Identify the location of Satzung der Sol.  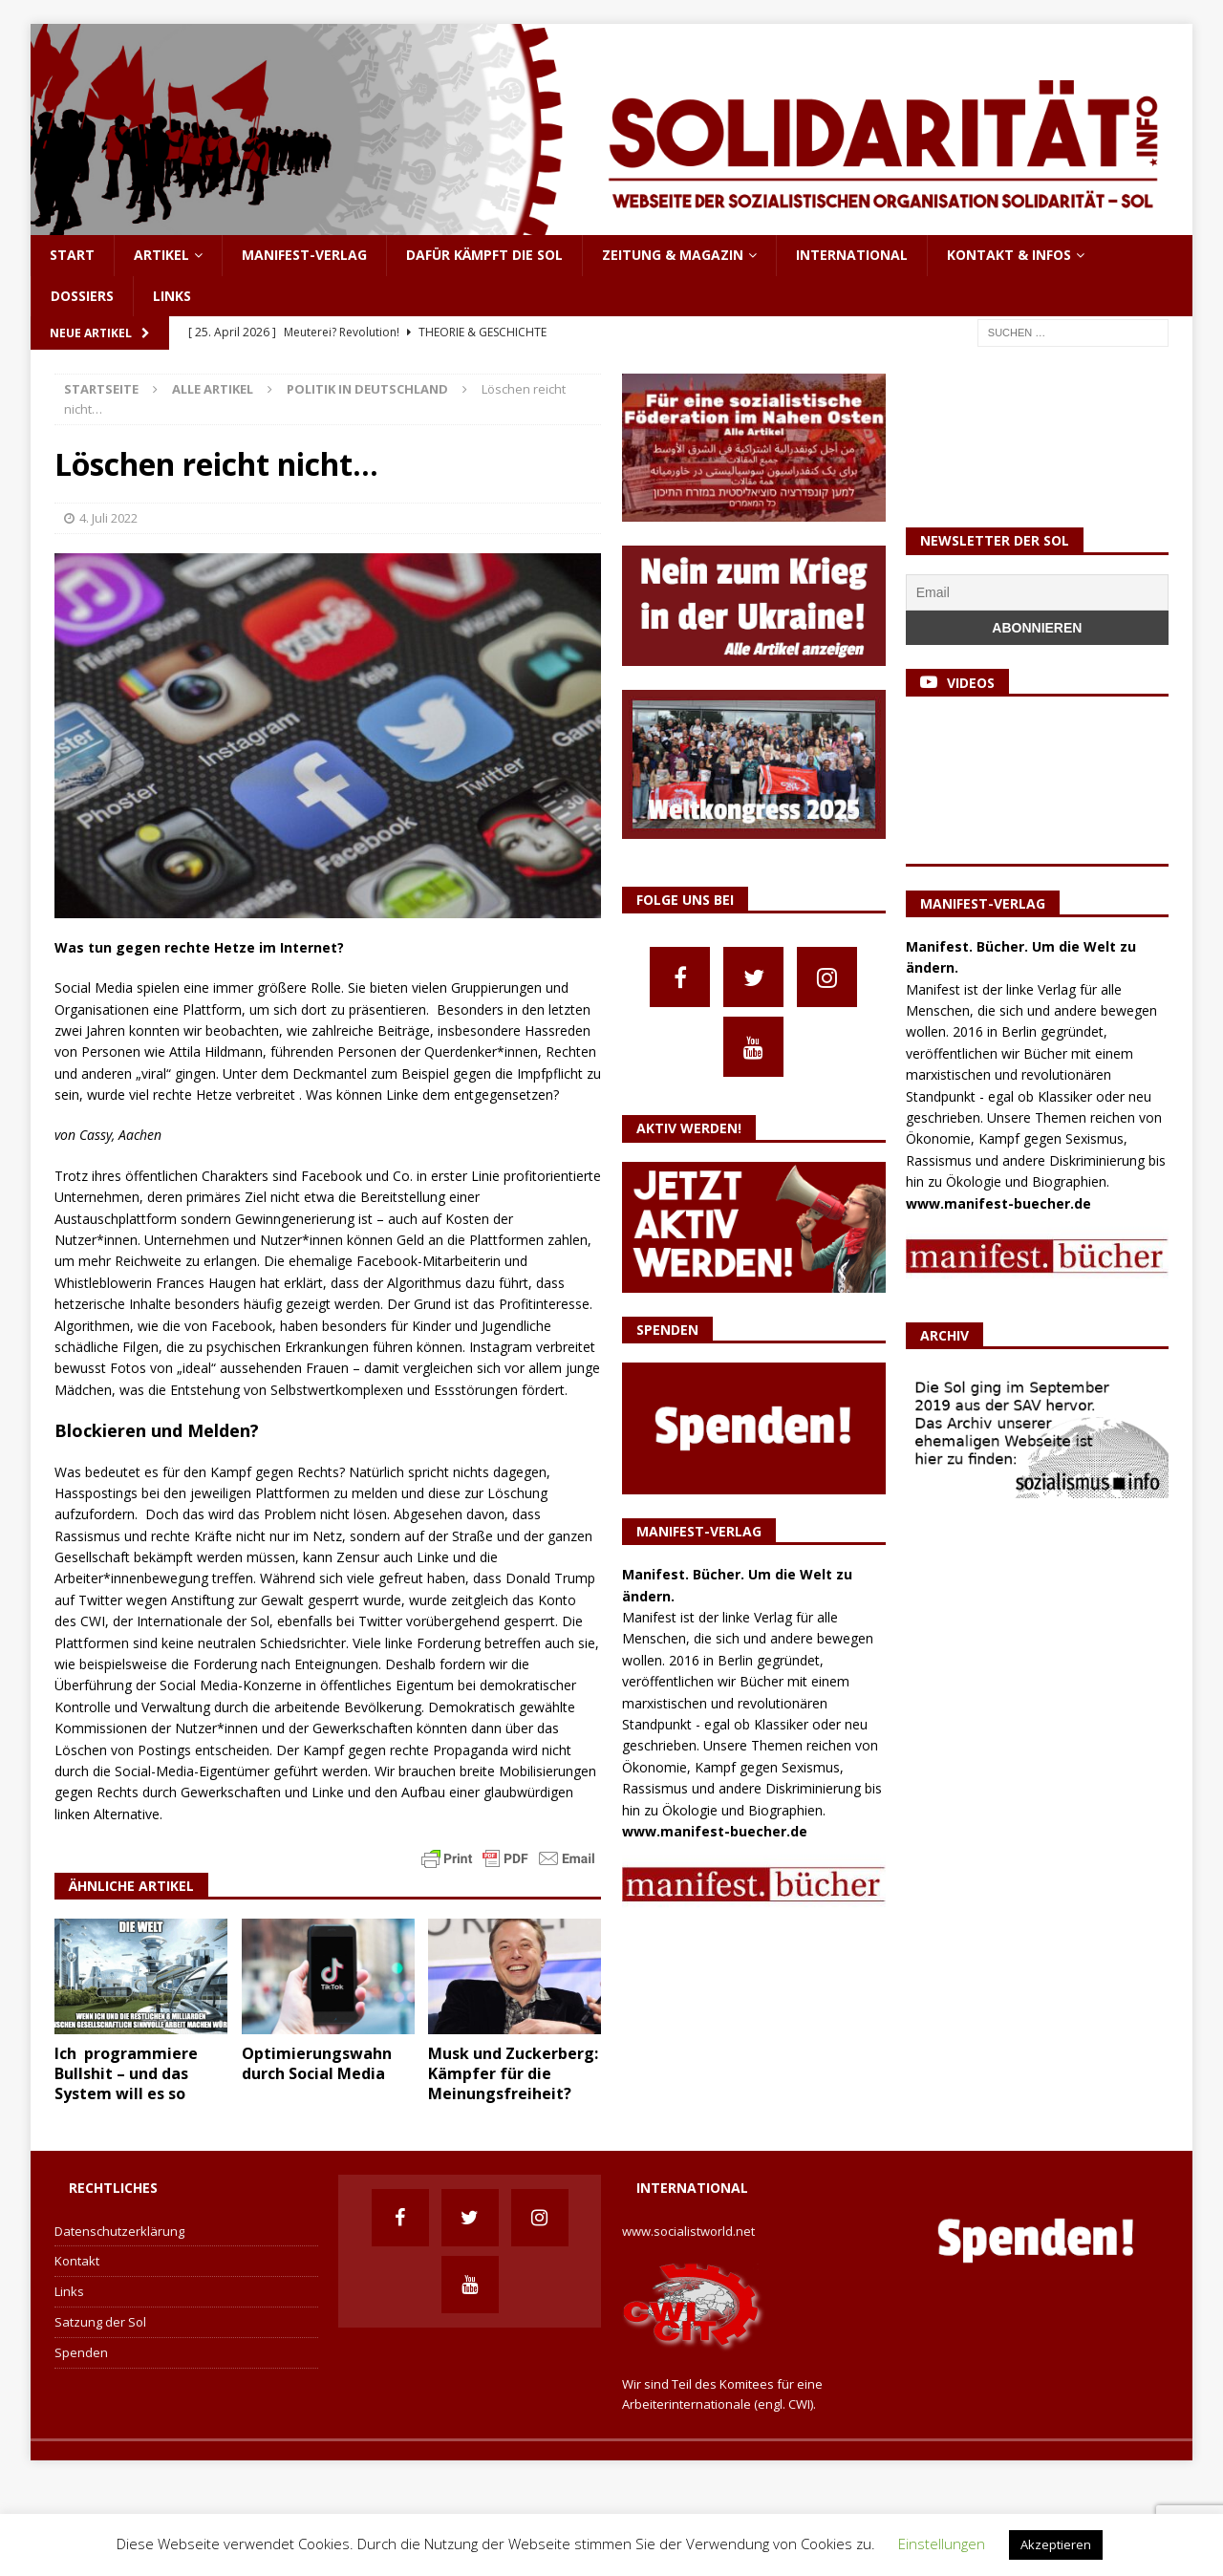
(100, 2321).